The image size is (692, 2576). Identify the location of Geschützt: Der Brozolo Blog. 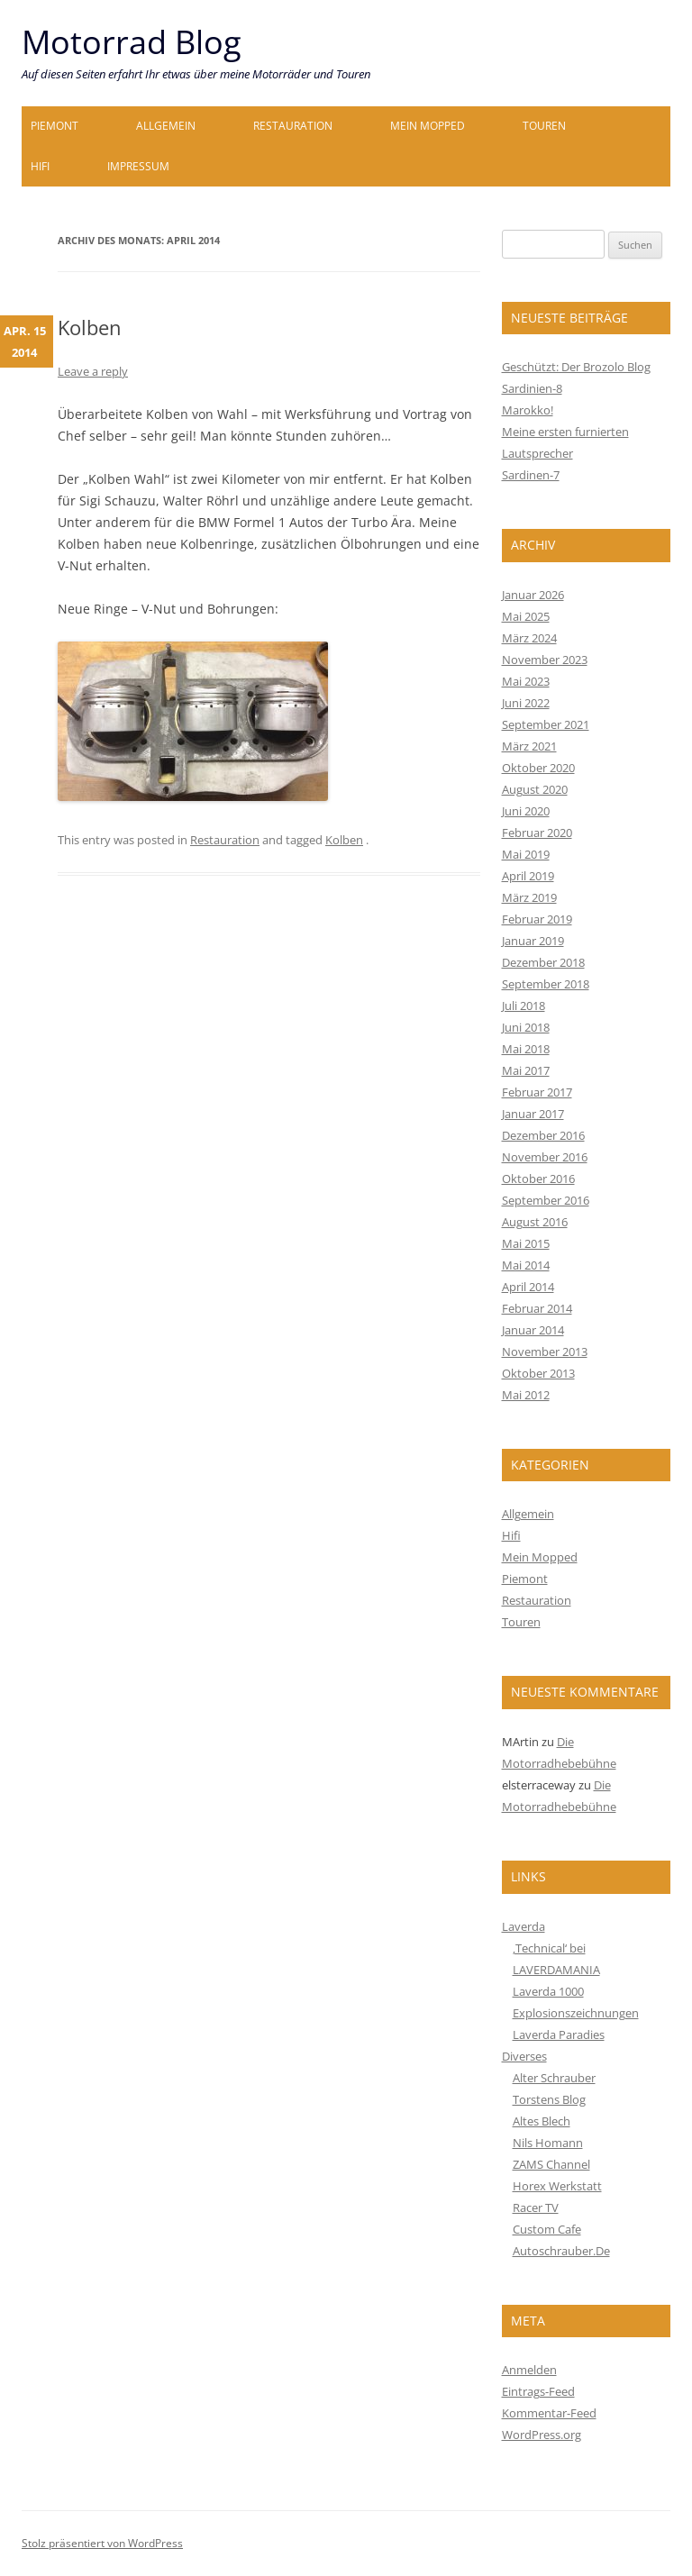
(576, 367).